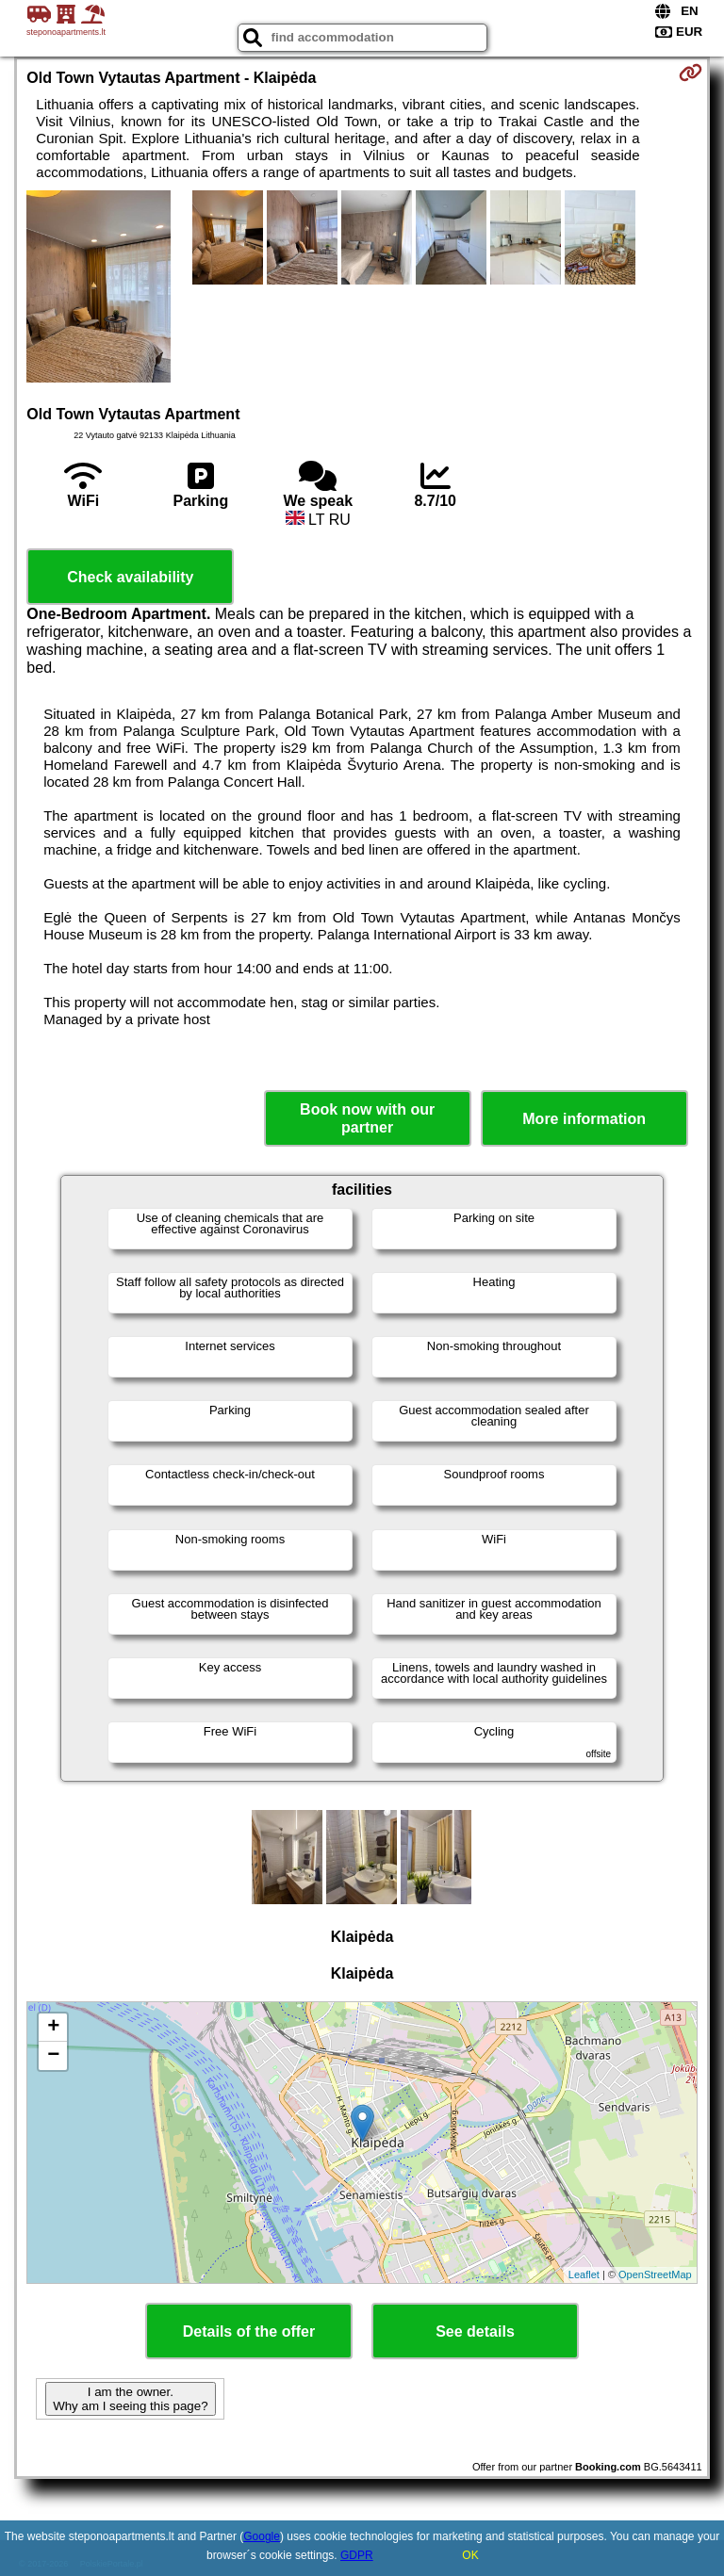 Image resolution: width=724 pixels, height=2576 pixels. Describe the element at coordinates (130, 2399) in the screenshot. I see `I am the owner. Why am I seeing this page?` at that location.